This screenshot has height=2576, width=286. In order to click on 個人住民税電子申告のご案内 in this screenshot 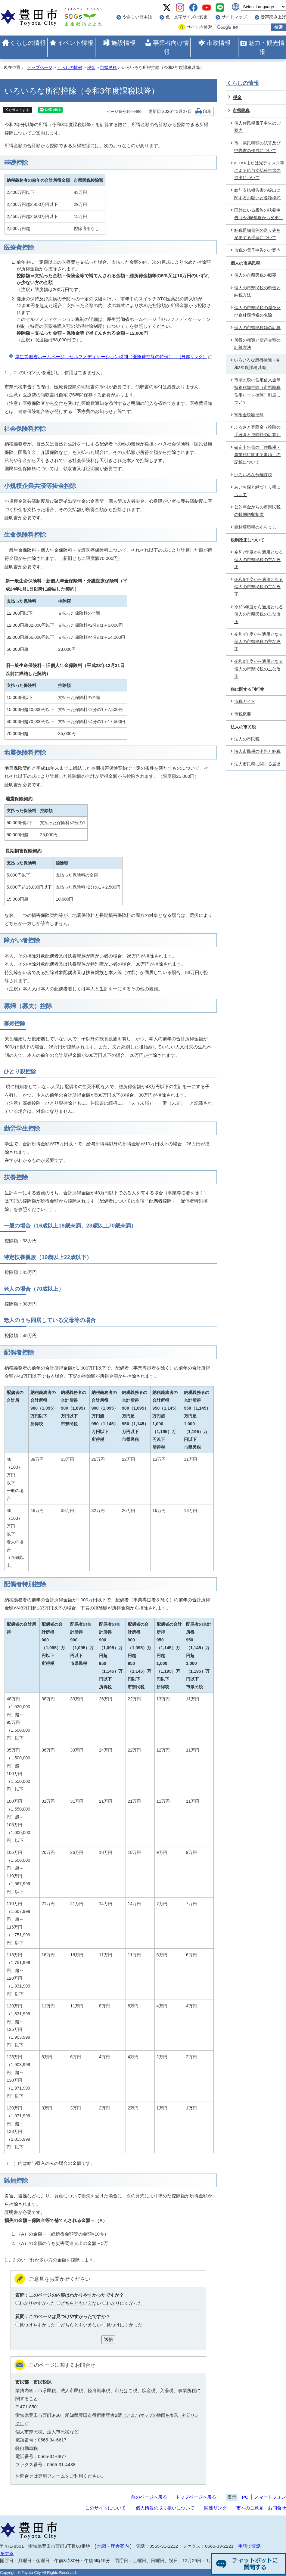, I will do `click(257, 127)`.